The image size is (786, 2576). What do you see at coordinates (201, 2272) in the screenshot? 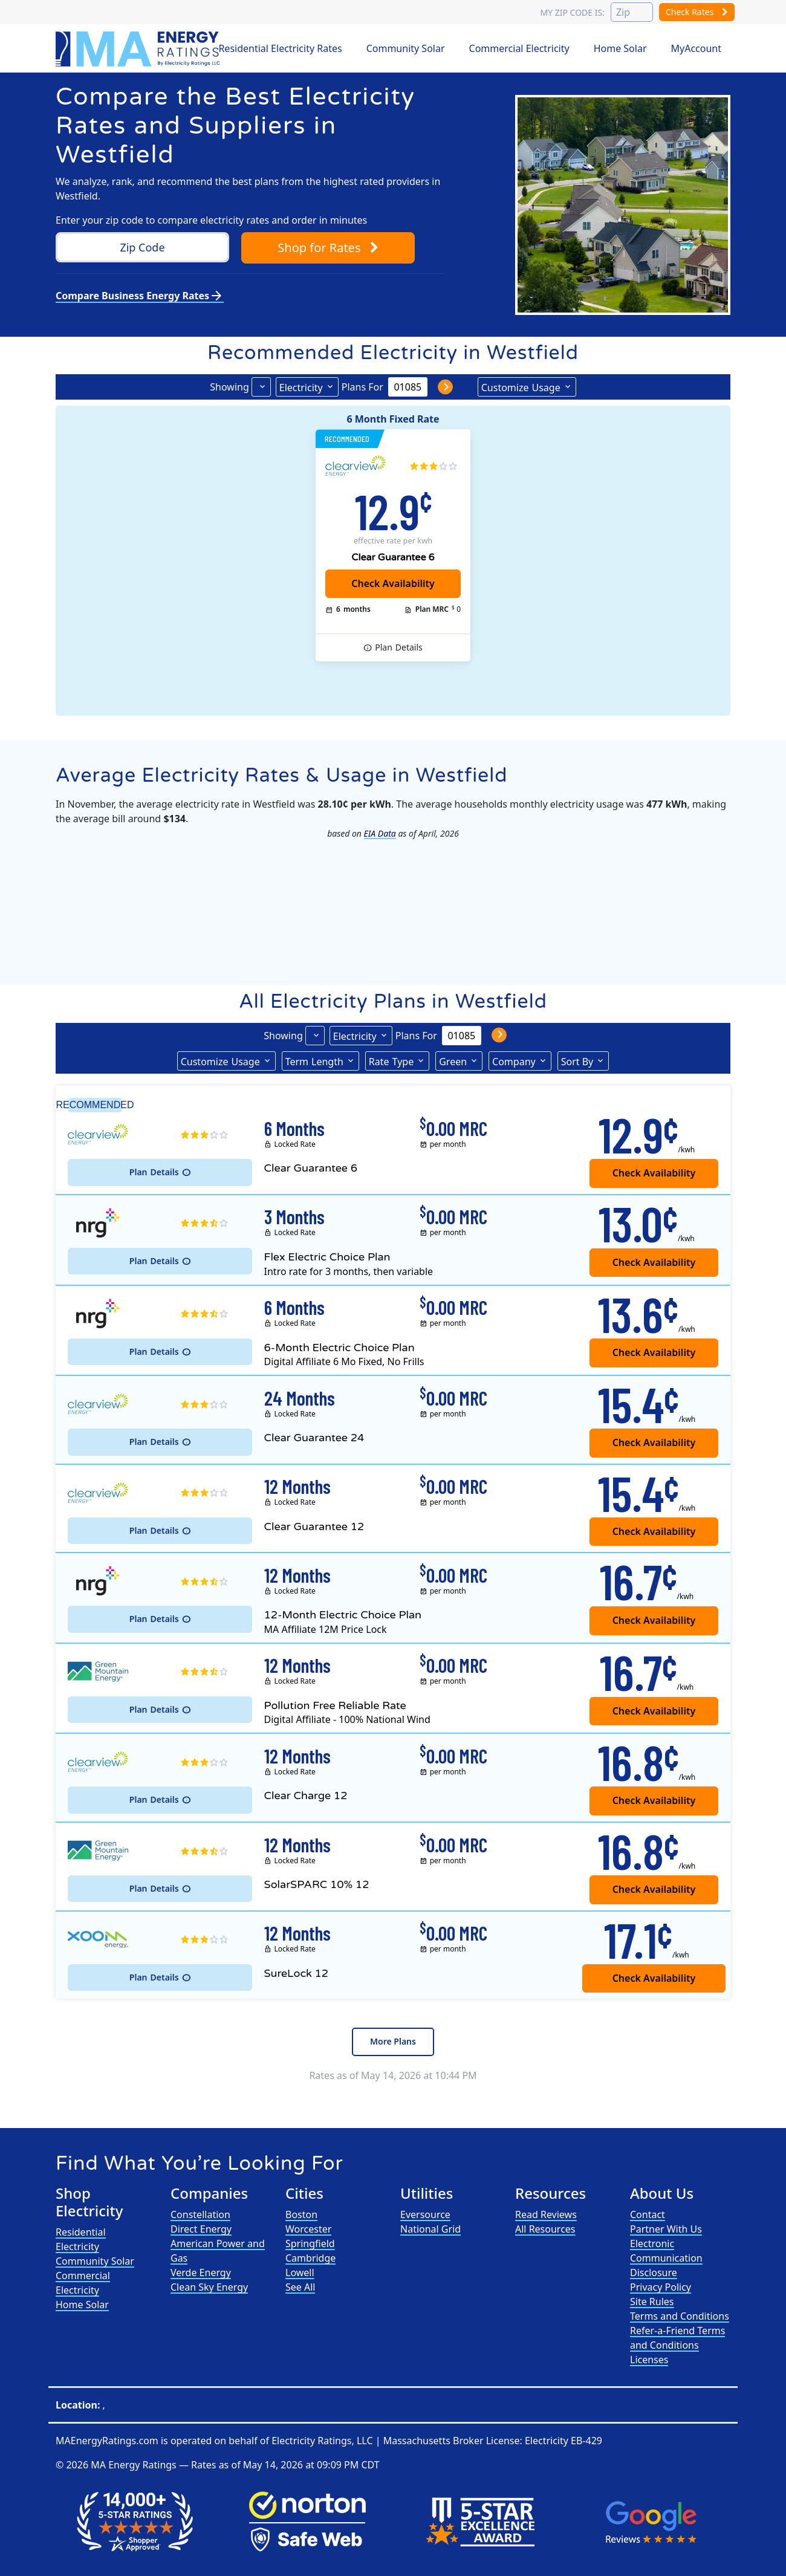
I see `Verde Energy` at bounding box center [201, 2272].